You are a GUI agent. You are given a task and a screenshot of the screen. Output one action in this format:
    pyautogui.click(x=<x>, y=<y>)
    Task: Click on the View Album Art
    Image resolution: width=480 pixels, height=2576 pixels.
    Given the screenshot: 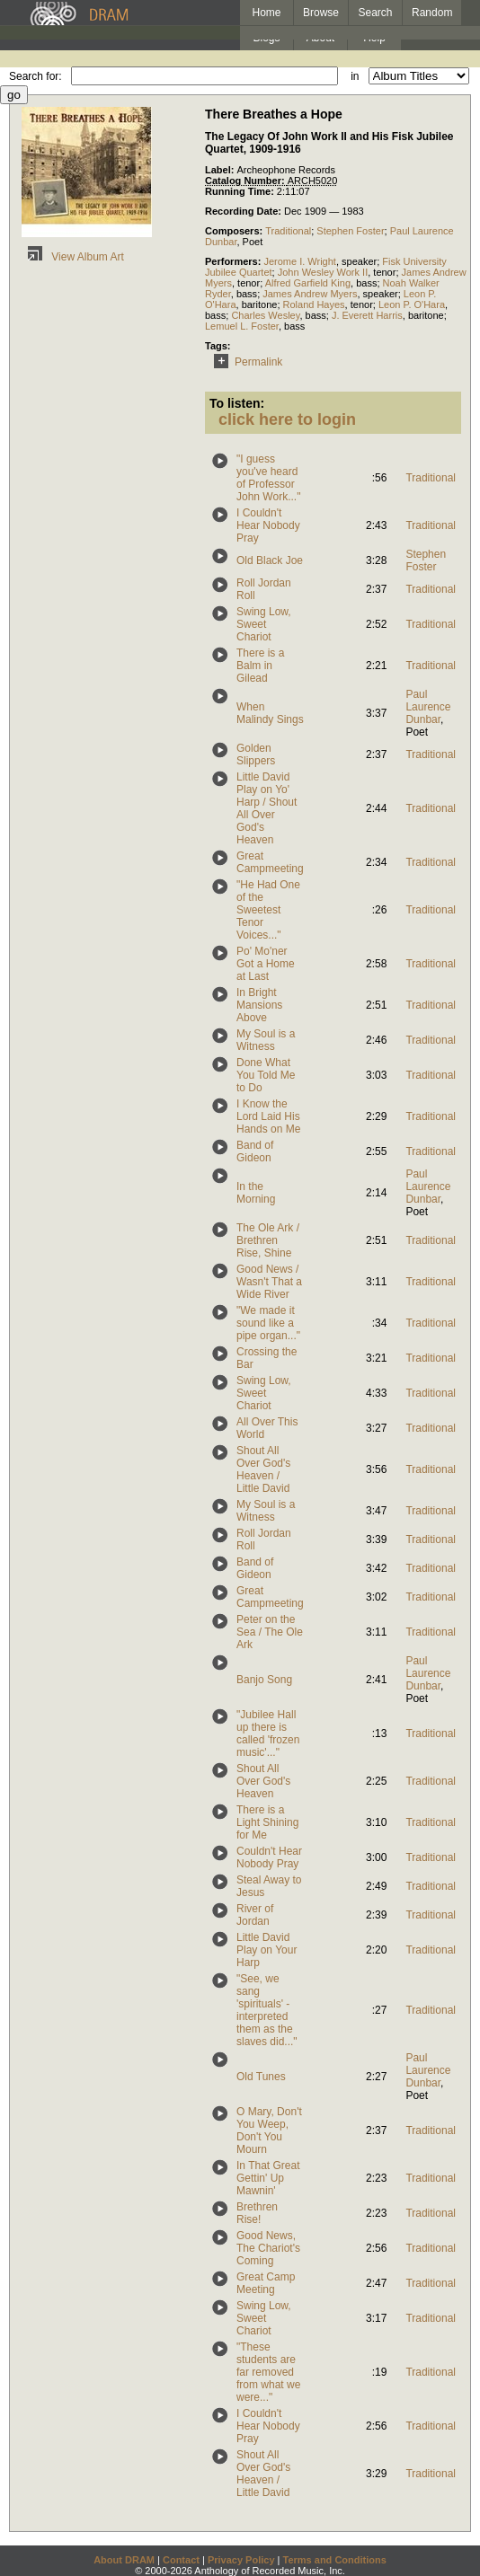 What is the action you would take?
    pyautogui.click(x=73, y=257)
    